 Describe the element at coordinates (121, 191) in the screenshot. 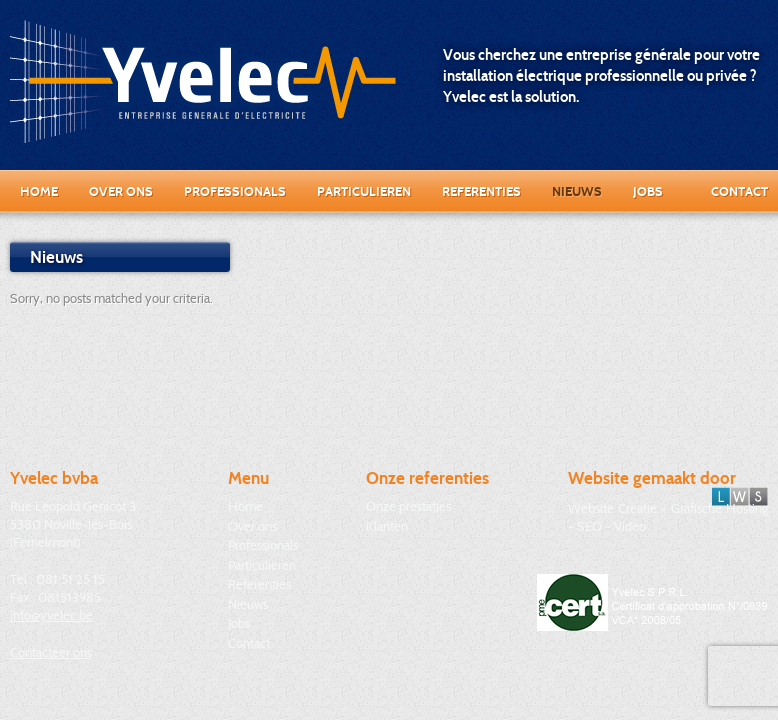

I see `Over ons` at that location.